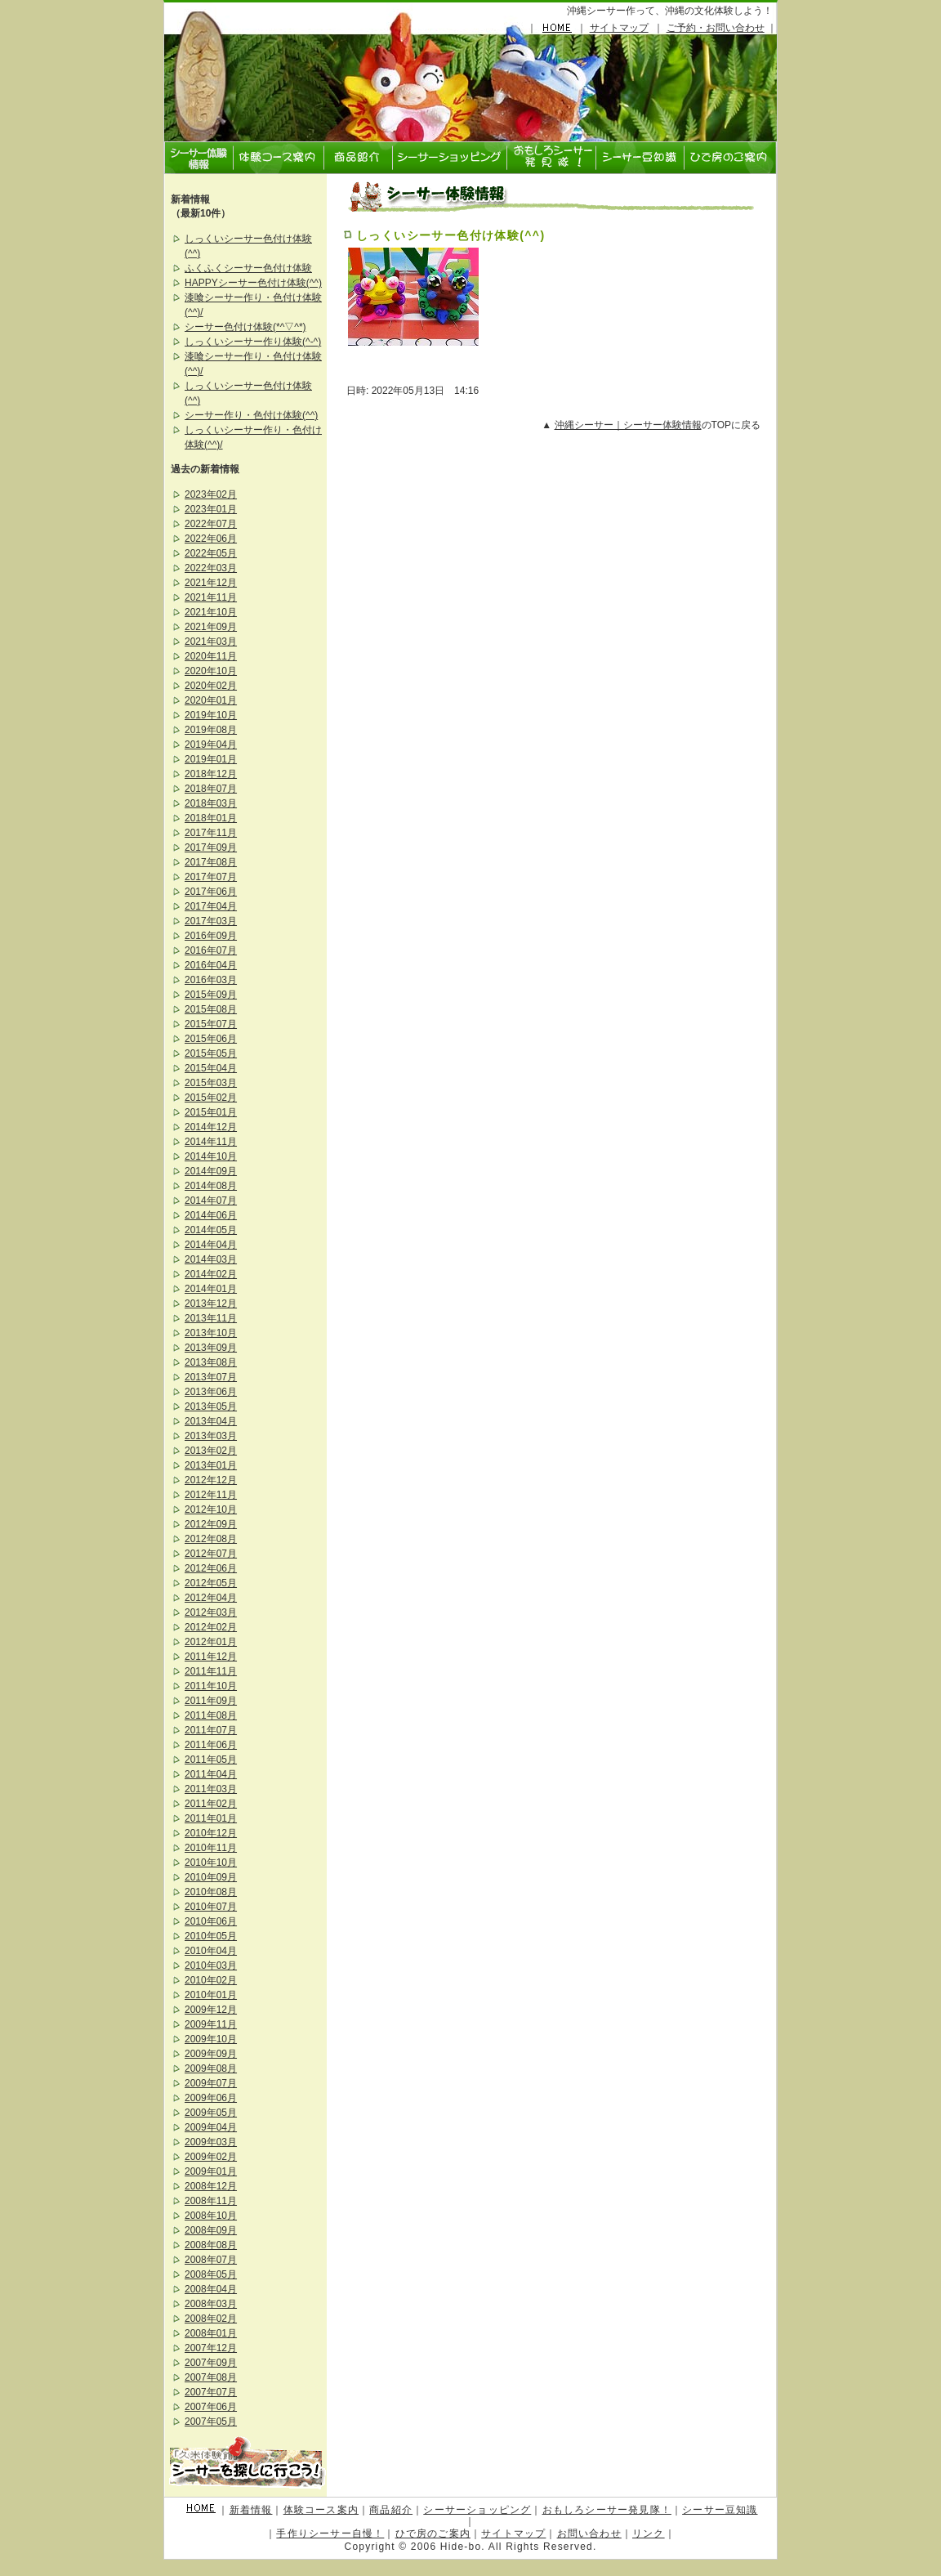  Describe the element at coordinates (211, 847) in the screenshot. I see `2017年09月` at that location.